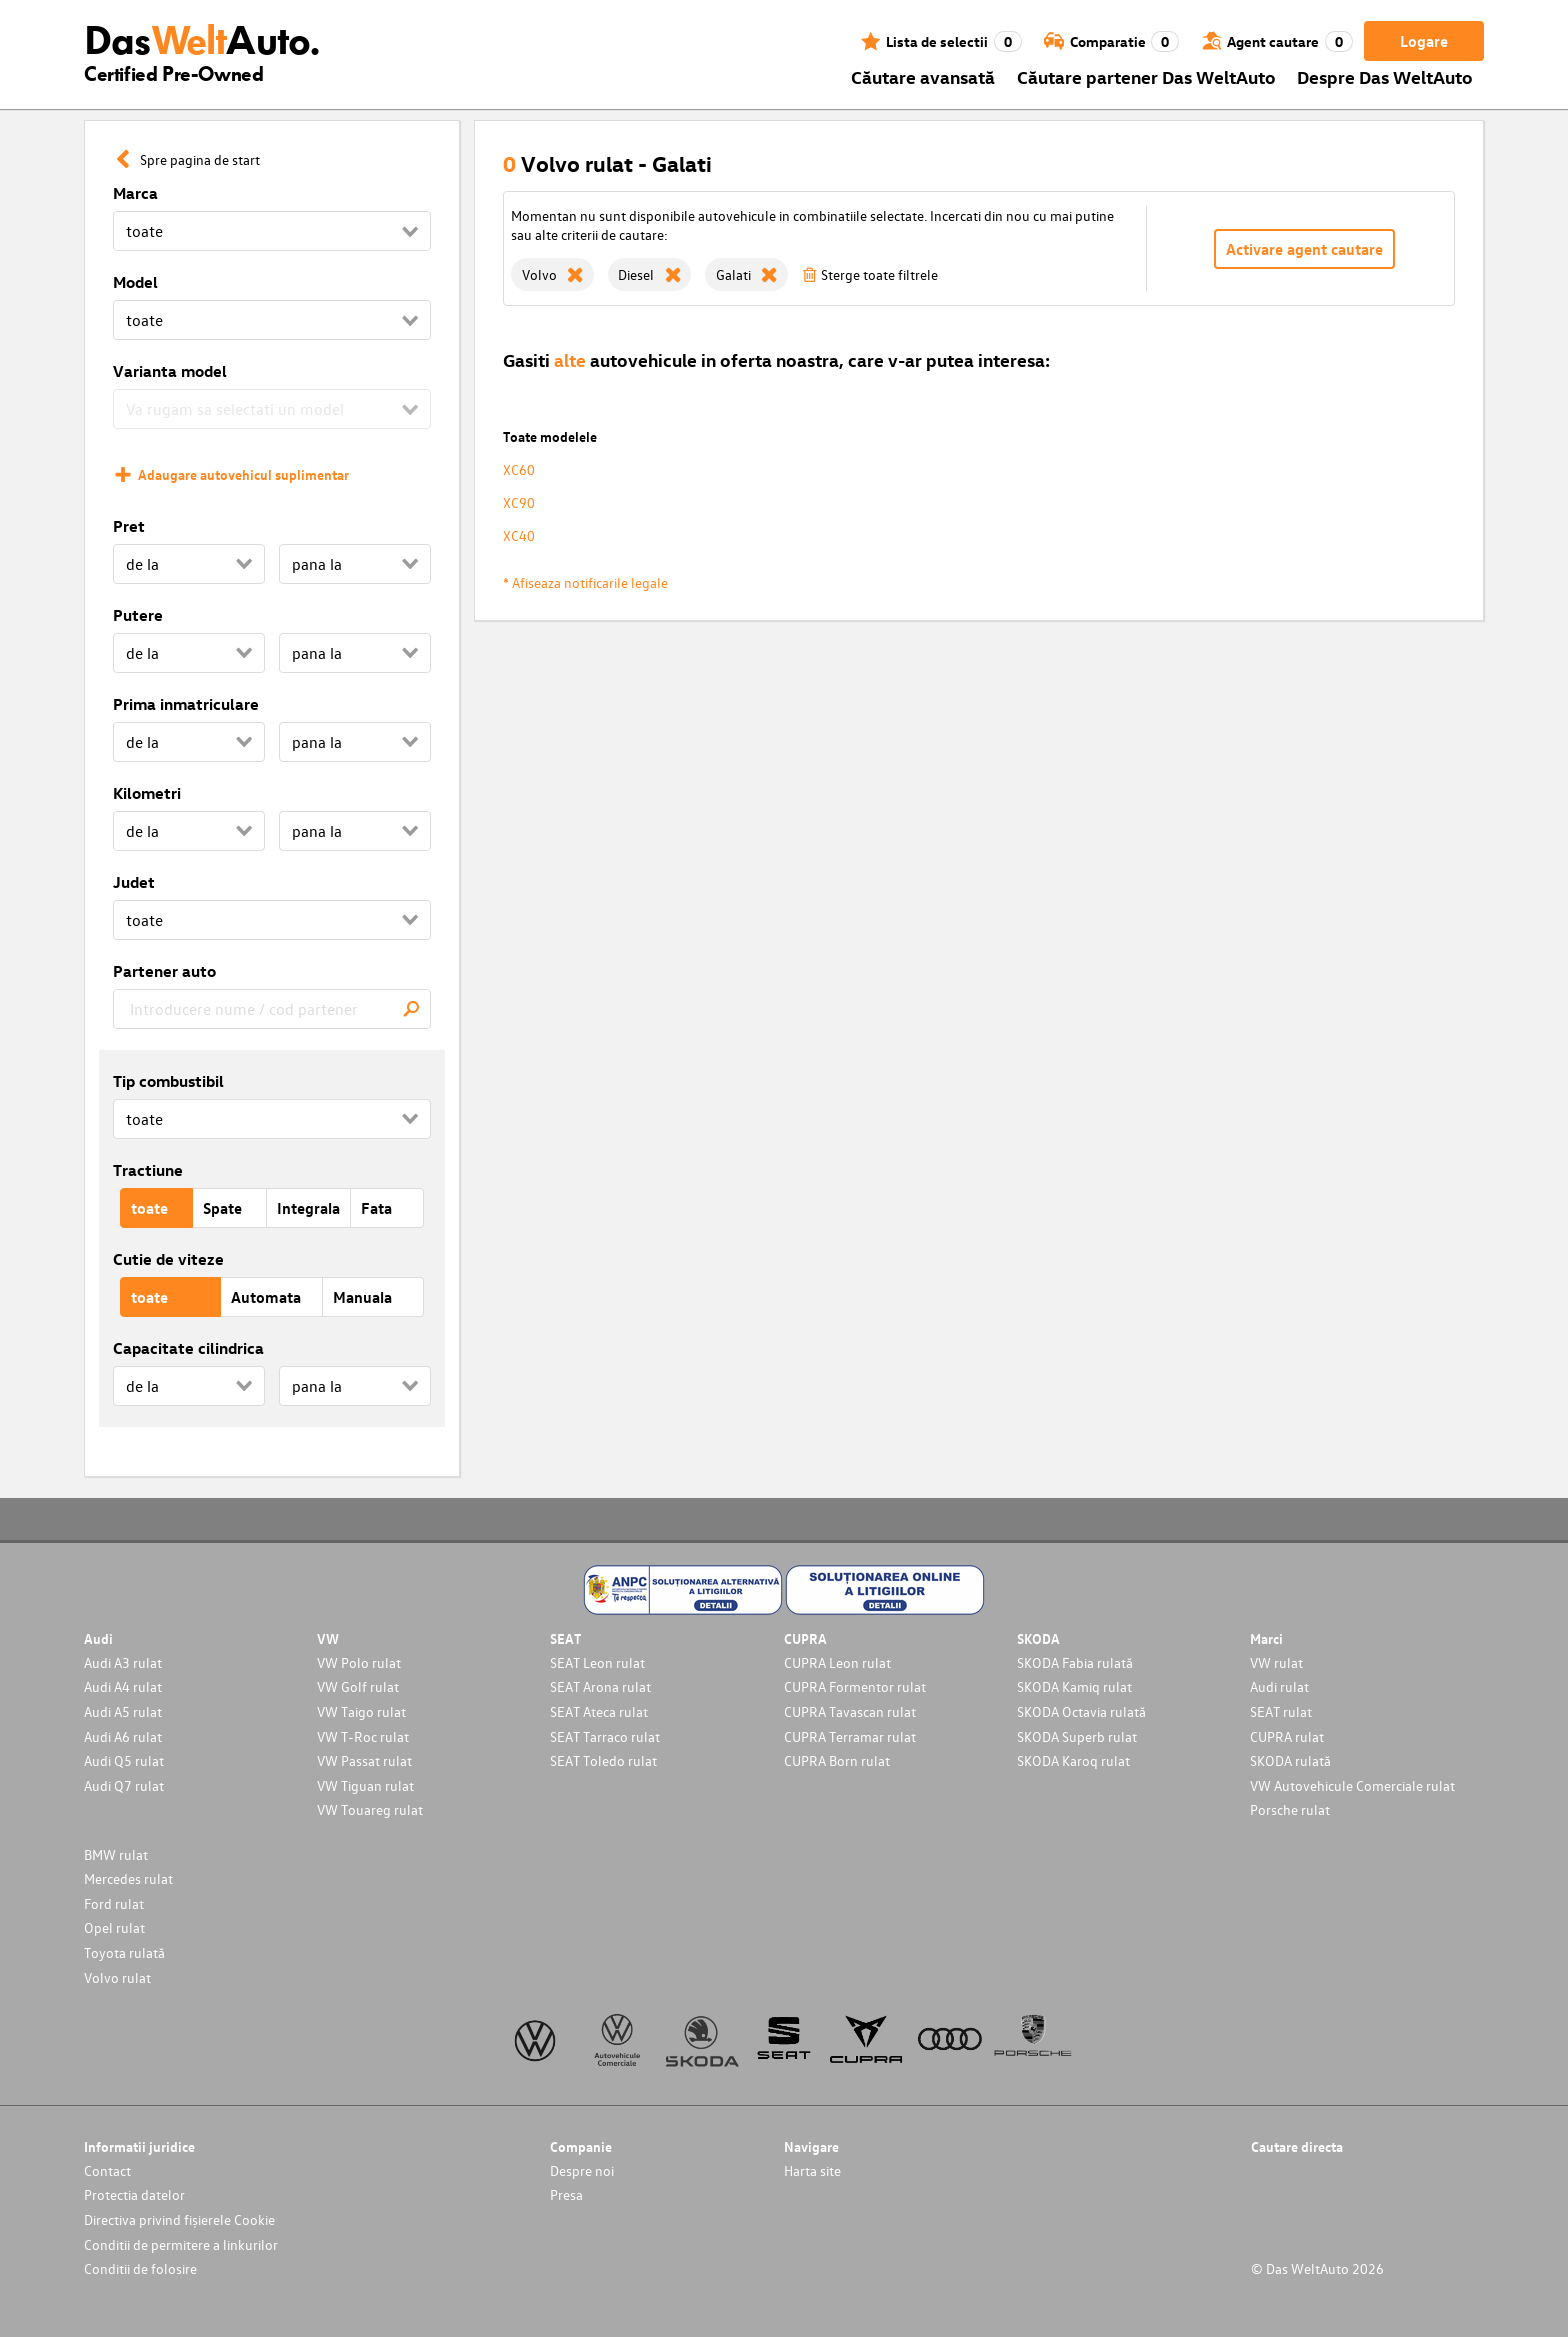 The width and height of the screenshot is (1568, 2337). What do you see at coordinates (855, 1686) in the screenshot?
I see `CUPRA Formentor rulat` at bounding box center [855, 1686].